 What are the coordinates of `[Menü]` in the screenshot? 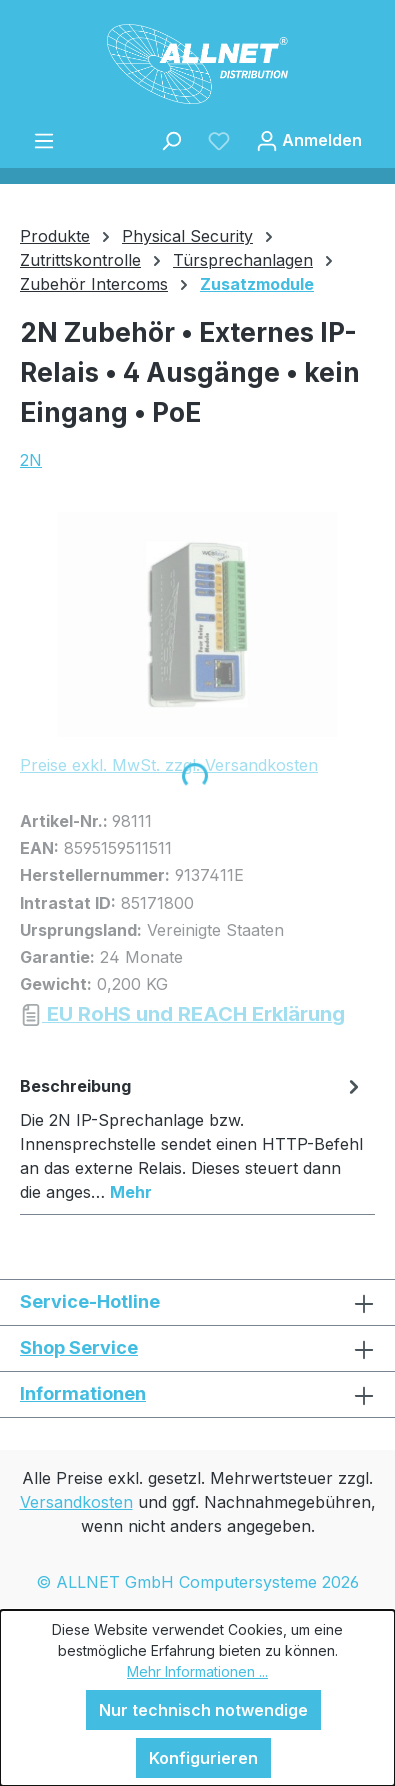 It's located at (44, 140).